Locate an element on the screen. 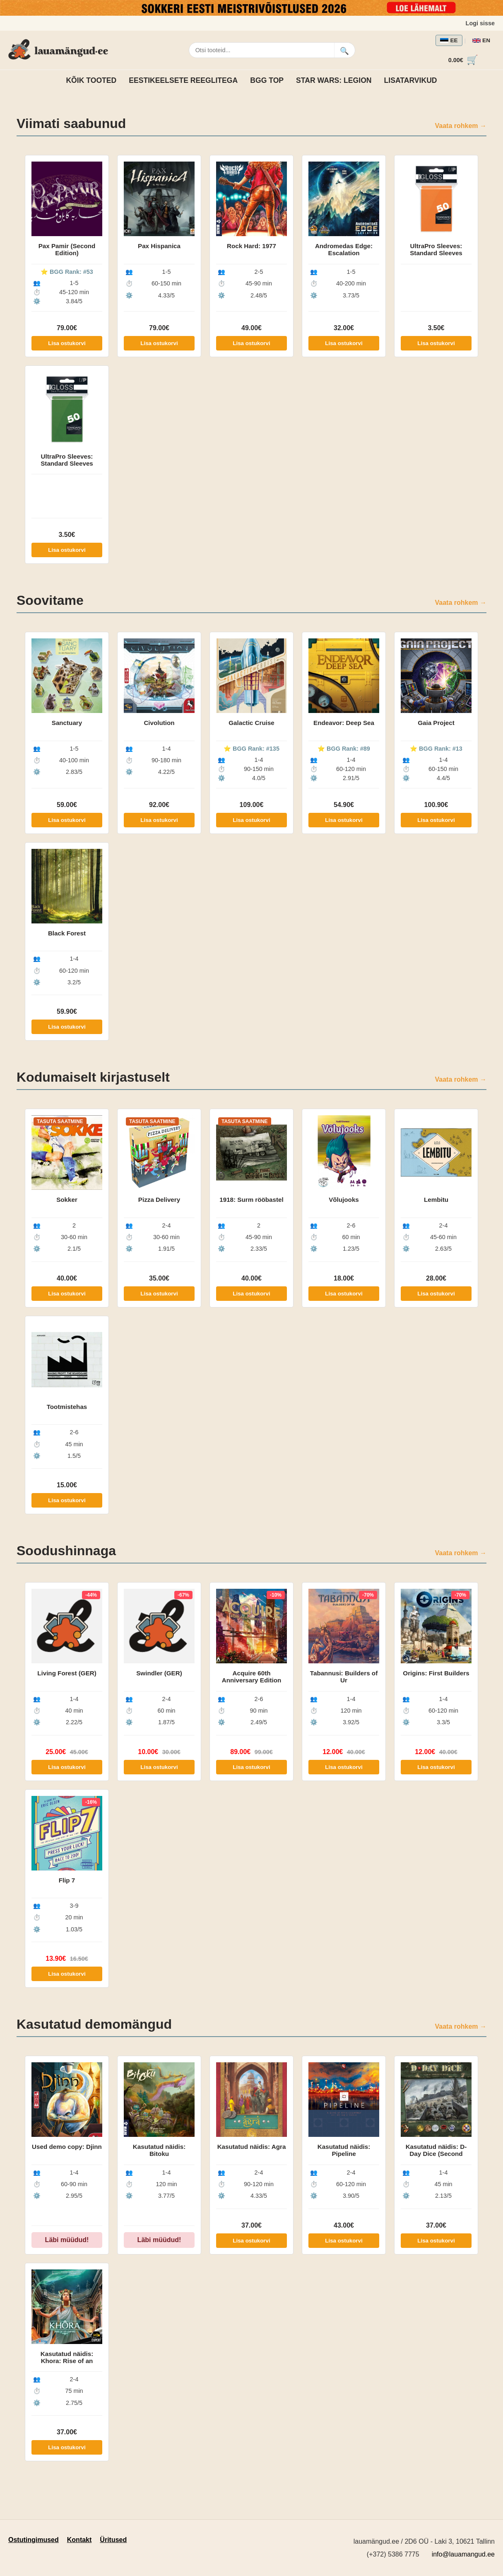  Lisa ostukorvi is located at coordinates (66, 343).